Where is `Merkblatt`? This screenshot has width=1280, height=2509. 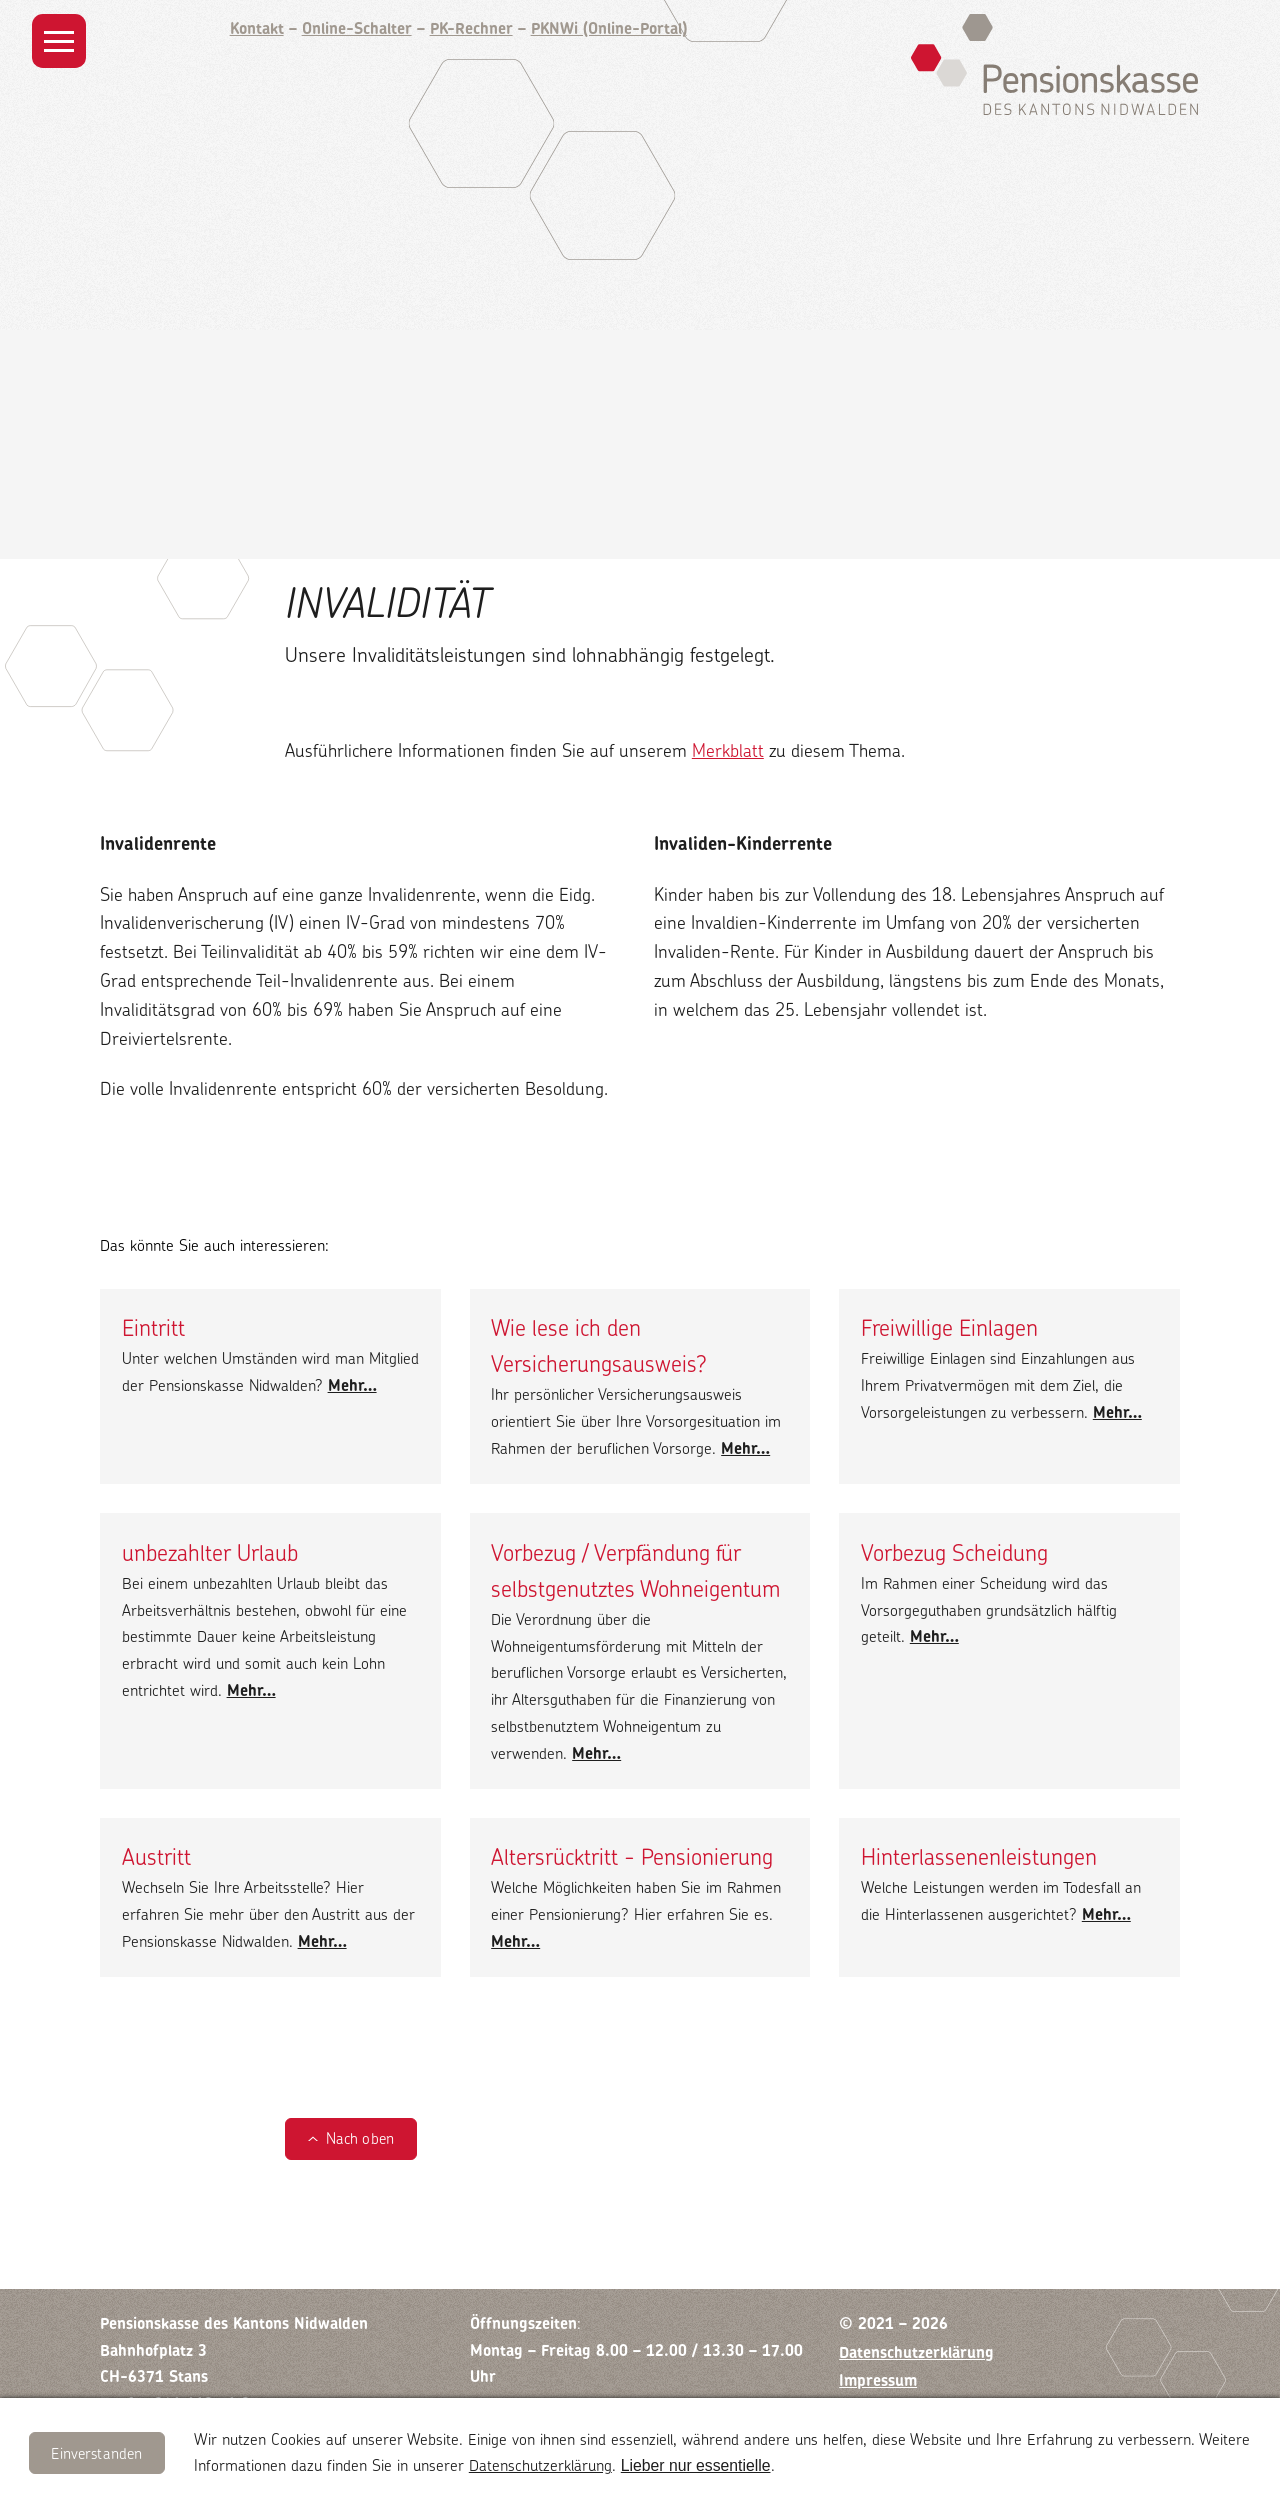 Merkblatt is located at coordinates (728, 750).